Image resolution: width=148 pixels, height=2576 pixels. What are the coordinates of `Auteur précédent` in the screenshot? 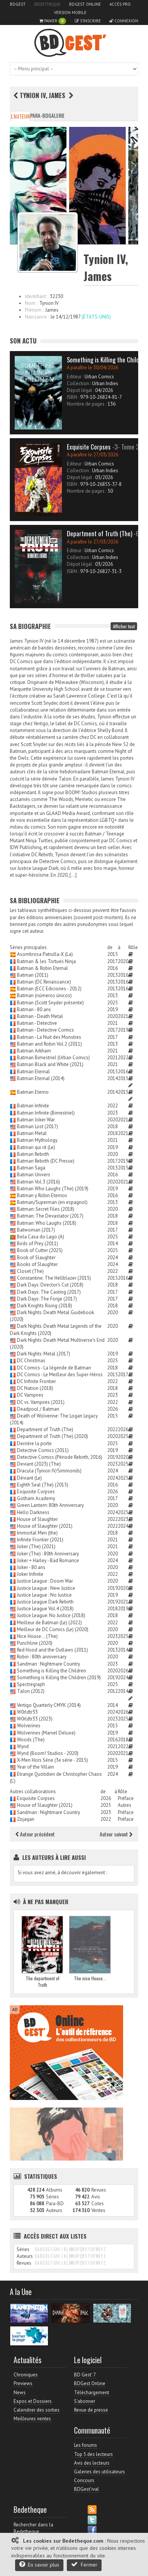 It's located at (35, 1834).